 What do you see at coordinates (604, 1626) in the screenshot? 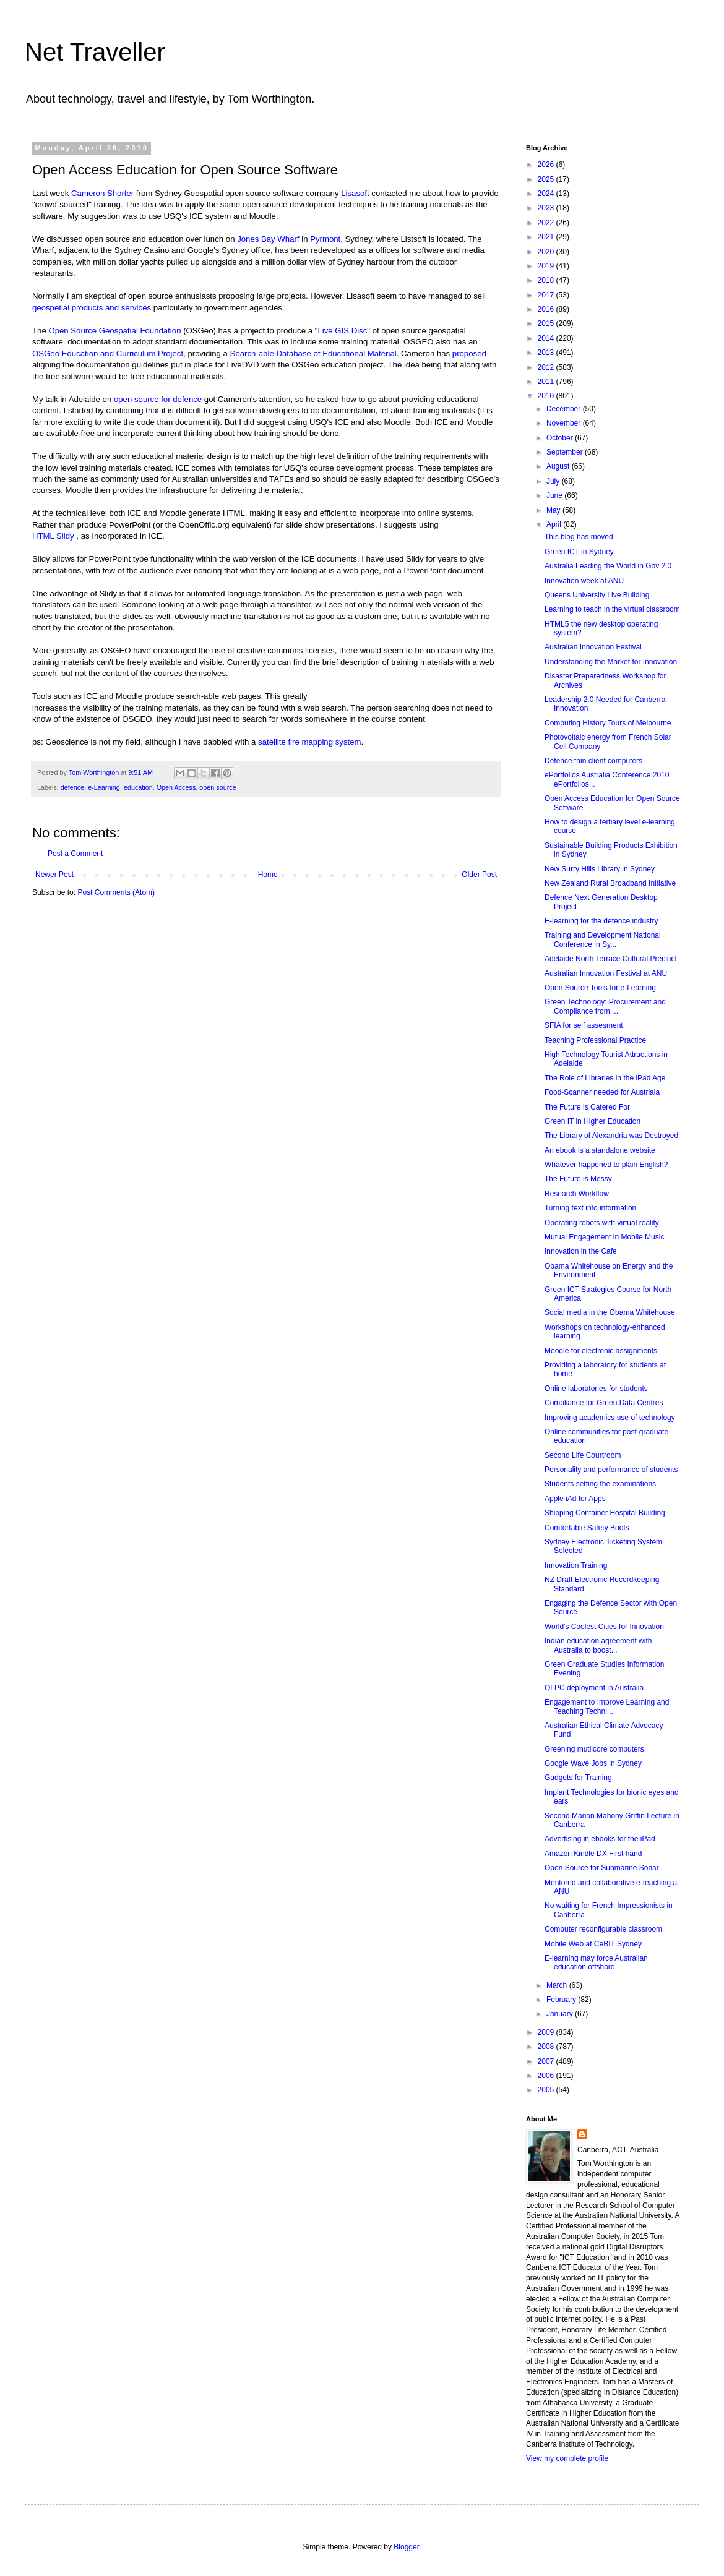
I see `World's Coolest Cities for Innovation` at bounding box center [604, 1626].